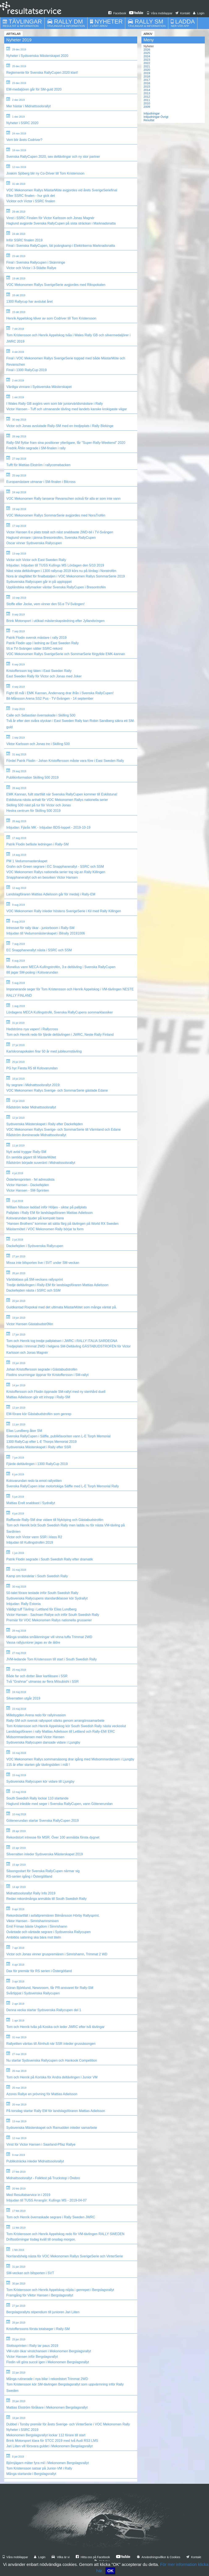  I want to click on Ambitiös satsning ska bära mot titeln, so click(33, 1937).